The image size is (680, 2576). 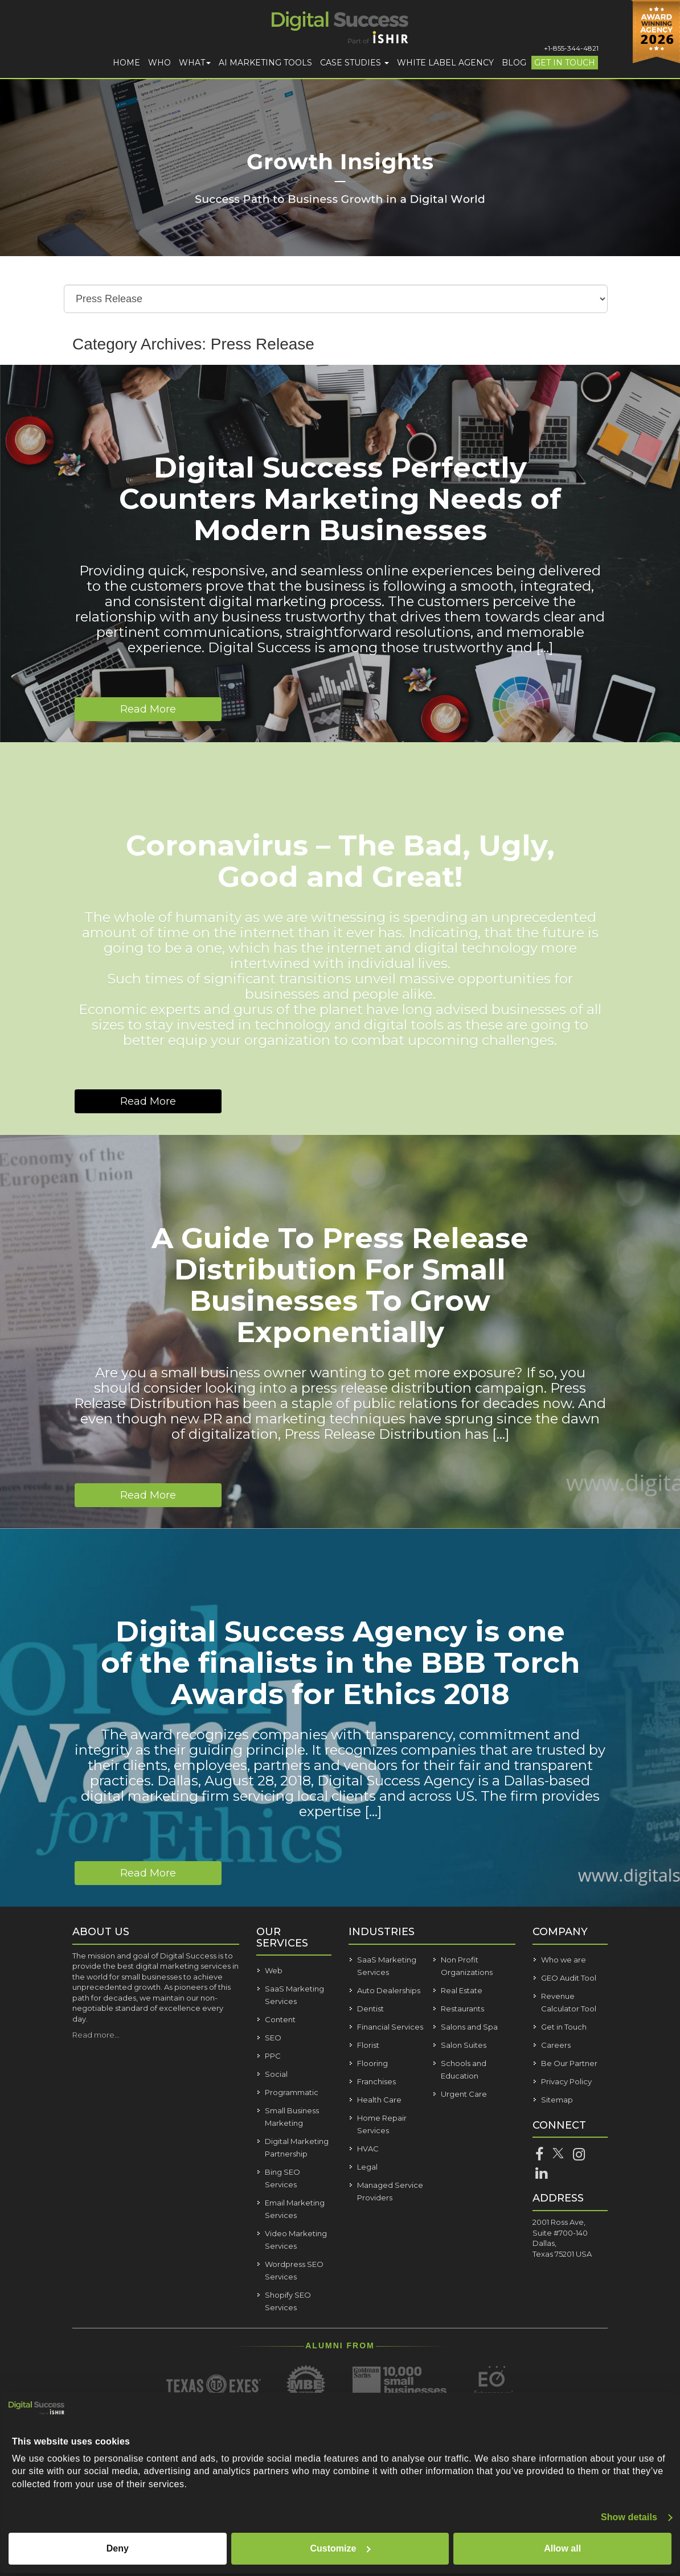 I want to click on PPC, so click(x=273, y=2055).